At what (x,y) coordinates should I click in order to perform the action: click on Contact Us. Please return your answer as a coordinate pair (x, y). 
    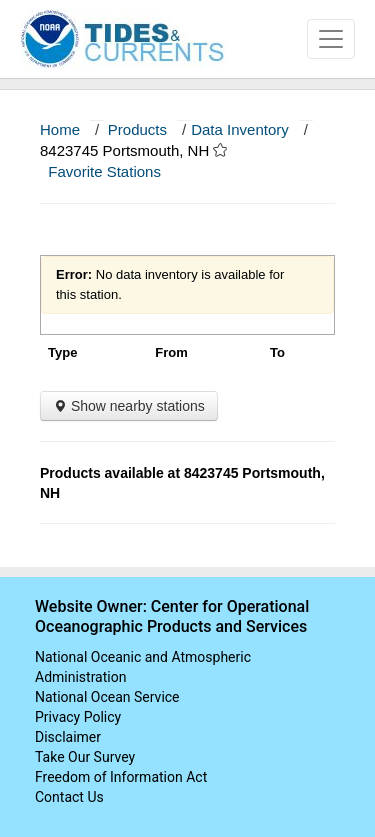
    Looking at the image, I should click on (69, 797).